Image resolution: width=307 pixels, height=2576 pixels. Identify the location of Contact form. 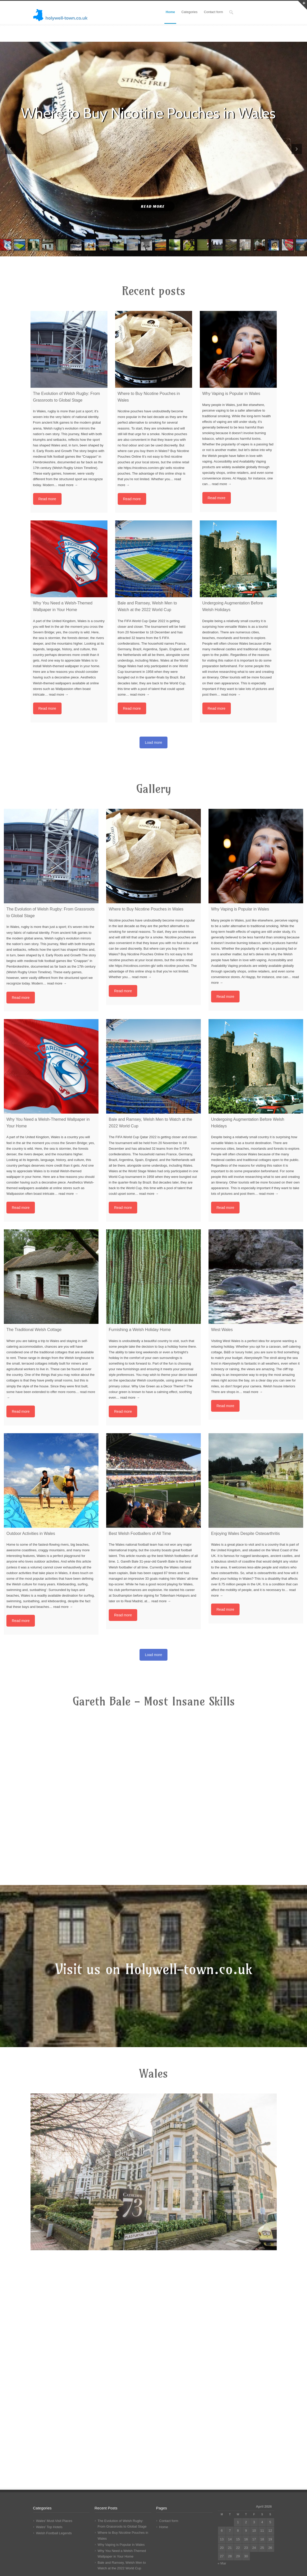
(213, 12).